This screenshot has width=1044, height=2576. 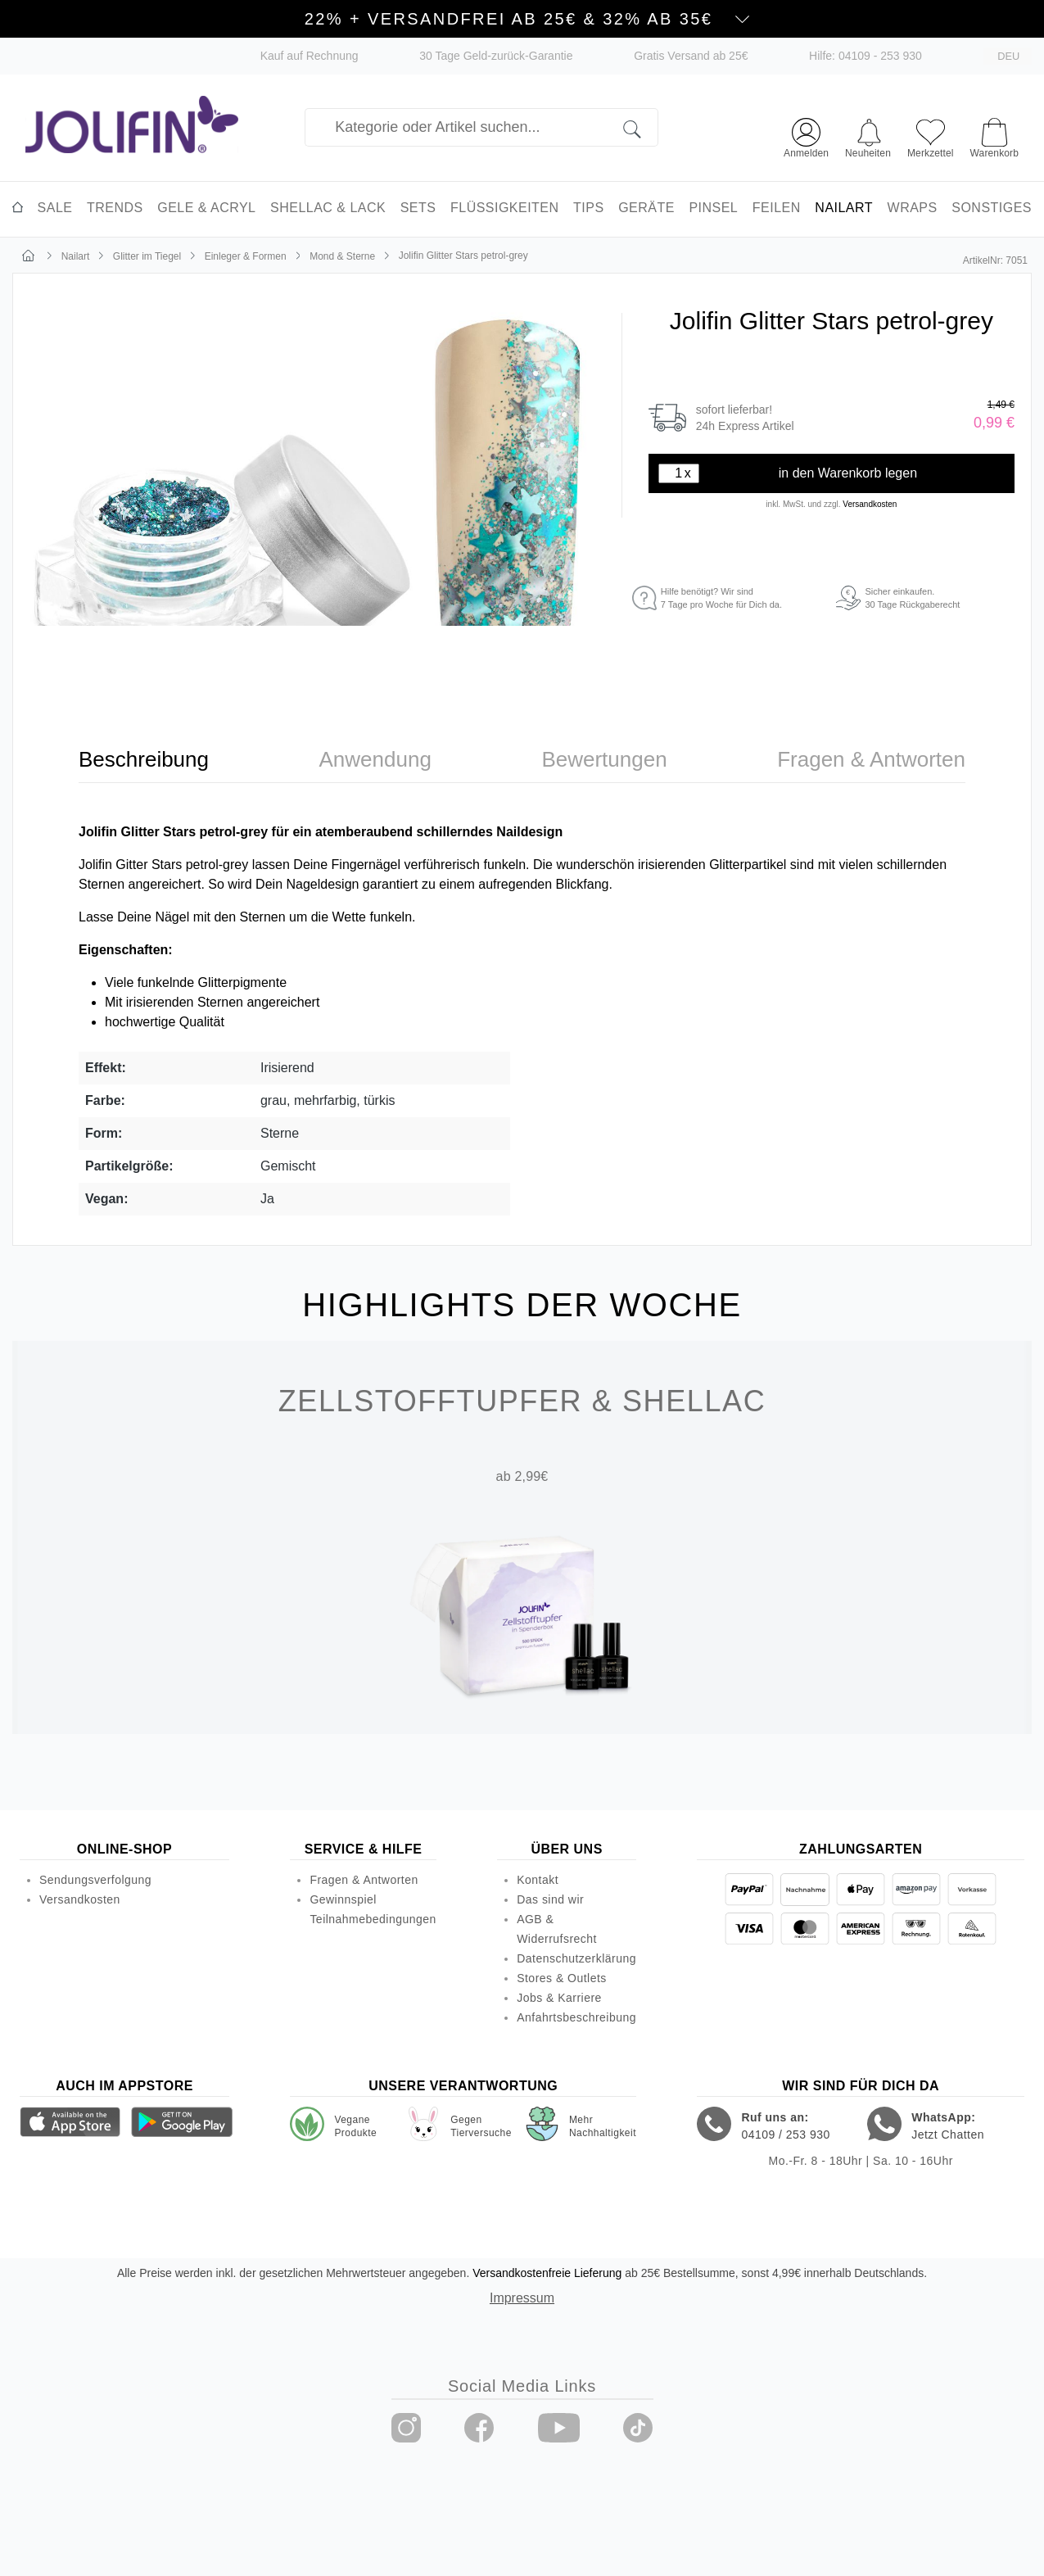 What do you see at coordinates (930, 136) in the screenshot?
I see `[Merkzettel]` at bounding box center [930, 136].